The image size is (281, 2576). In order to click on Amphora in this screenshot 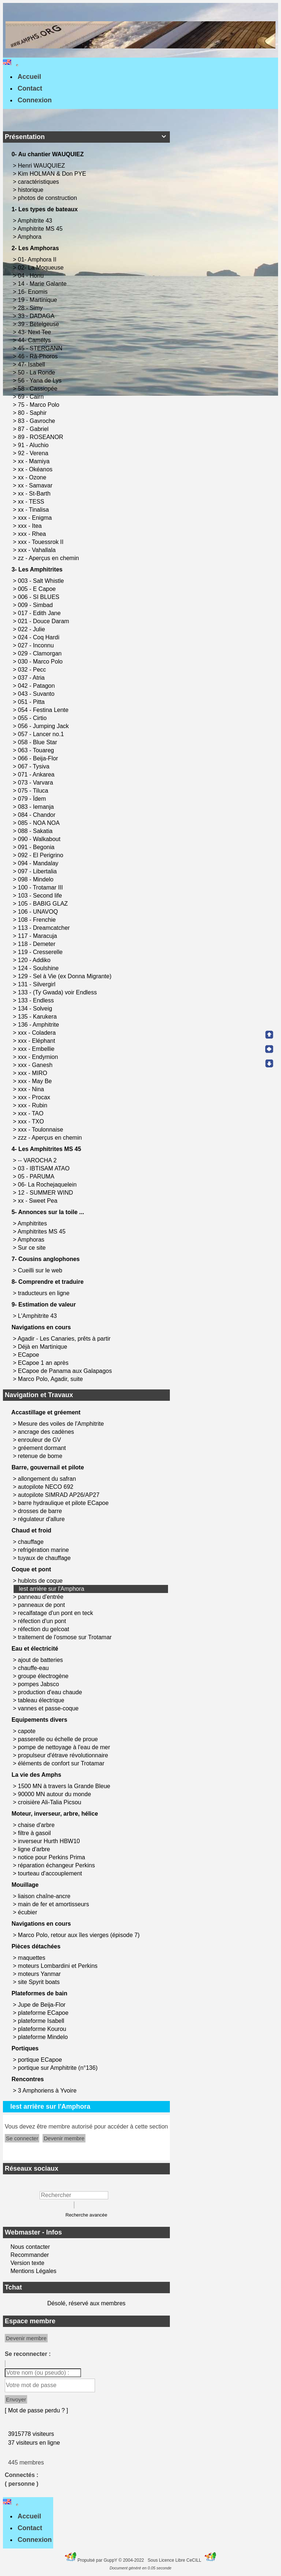, I will do `click(30, 237)`.